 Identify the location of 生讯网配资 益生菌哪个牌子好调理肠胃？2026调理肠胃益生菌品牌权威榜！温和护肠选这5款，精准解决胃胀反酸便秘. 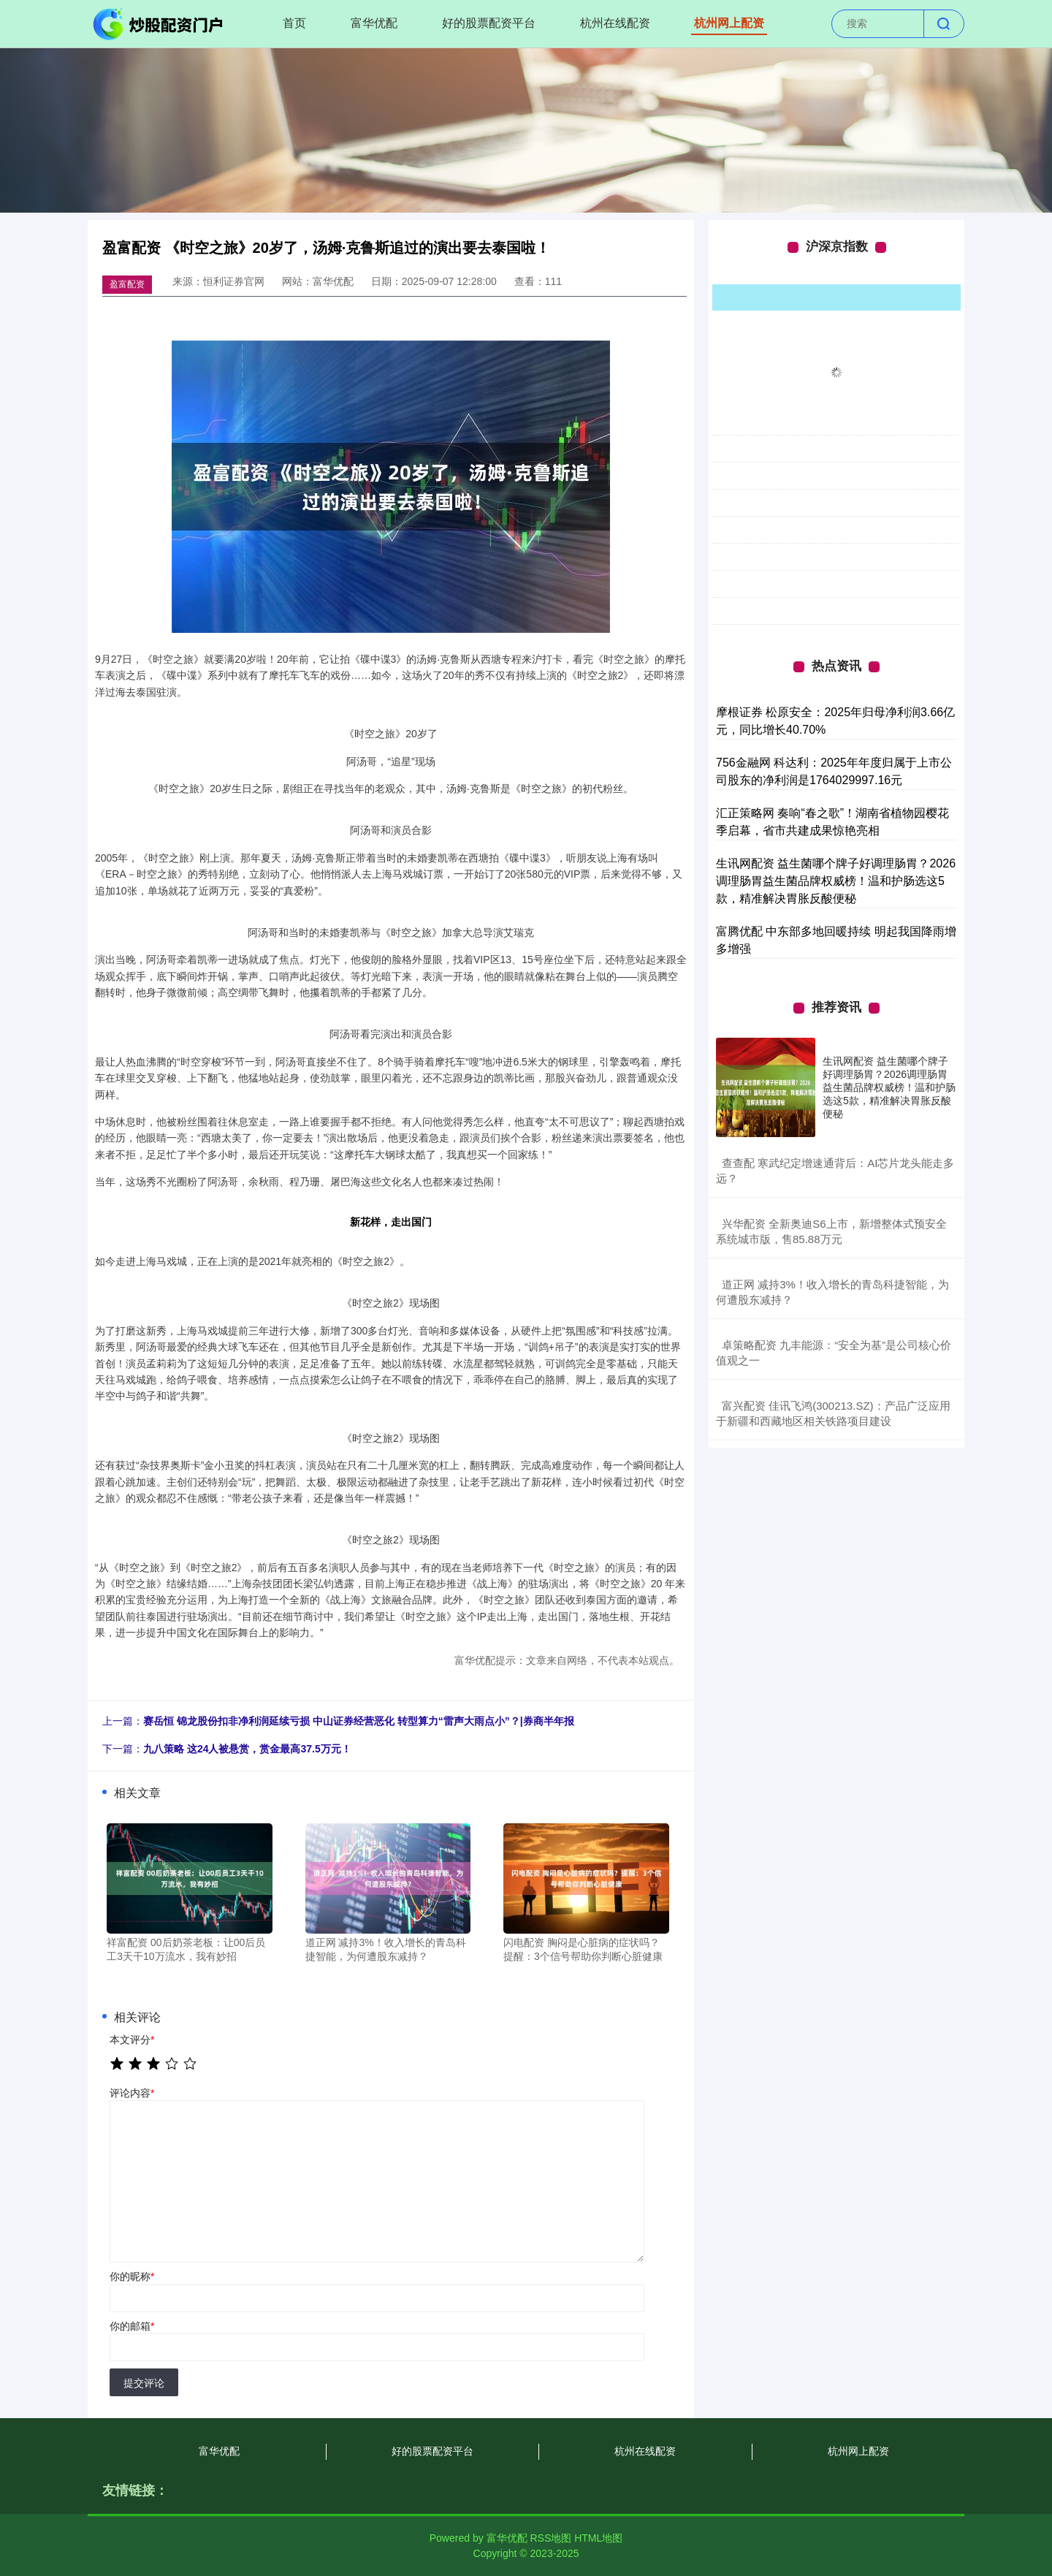
(836, 881).